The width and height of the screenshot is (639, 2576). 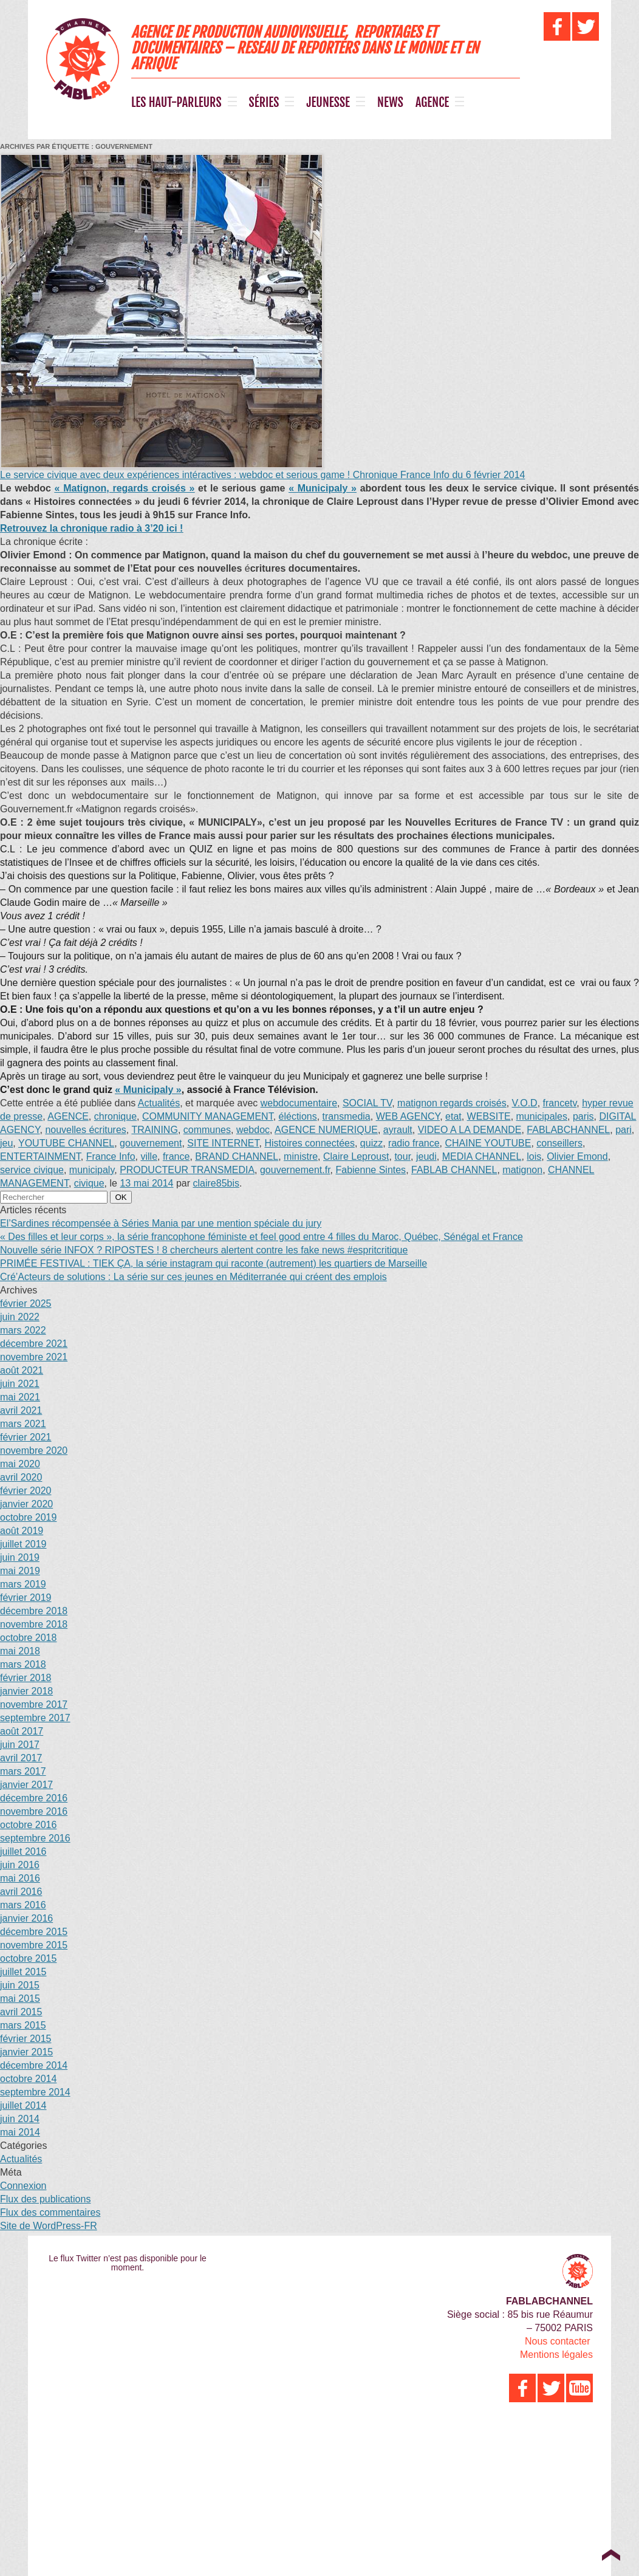 What do you see at coordinates (33, 1343) in the screenshot?
I see `décembre 2021` at bounding box center [33, 1343].